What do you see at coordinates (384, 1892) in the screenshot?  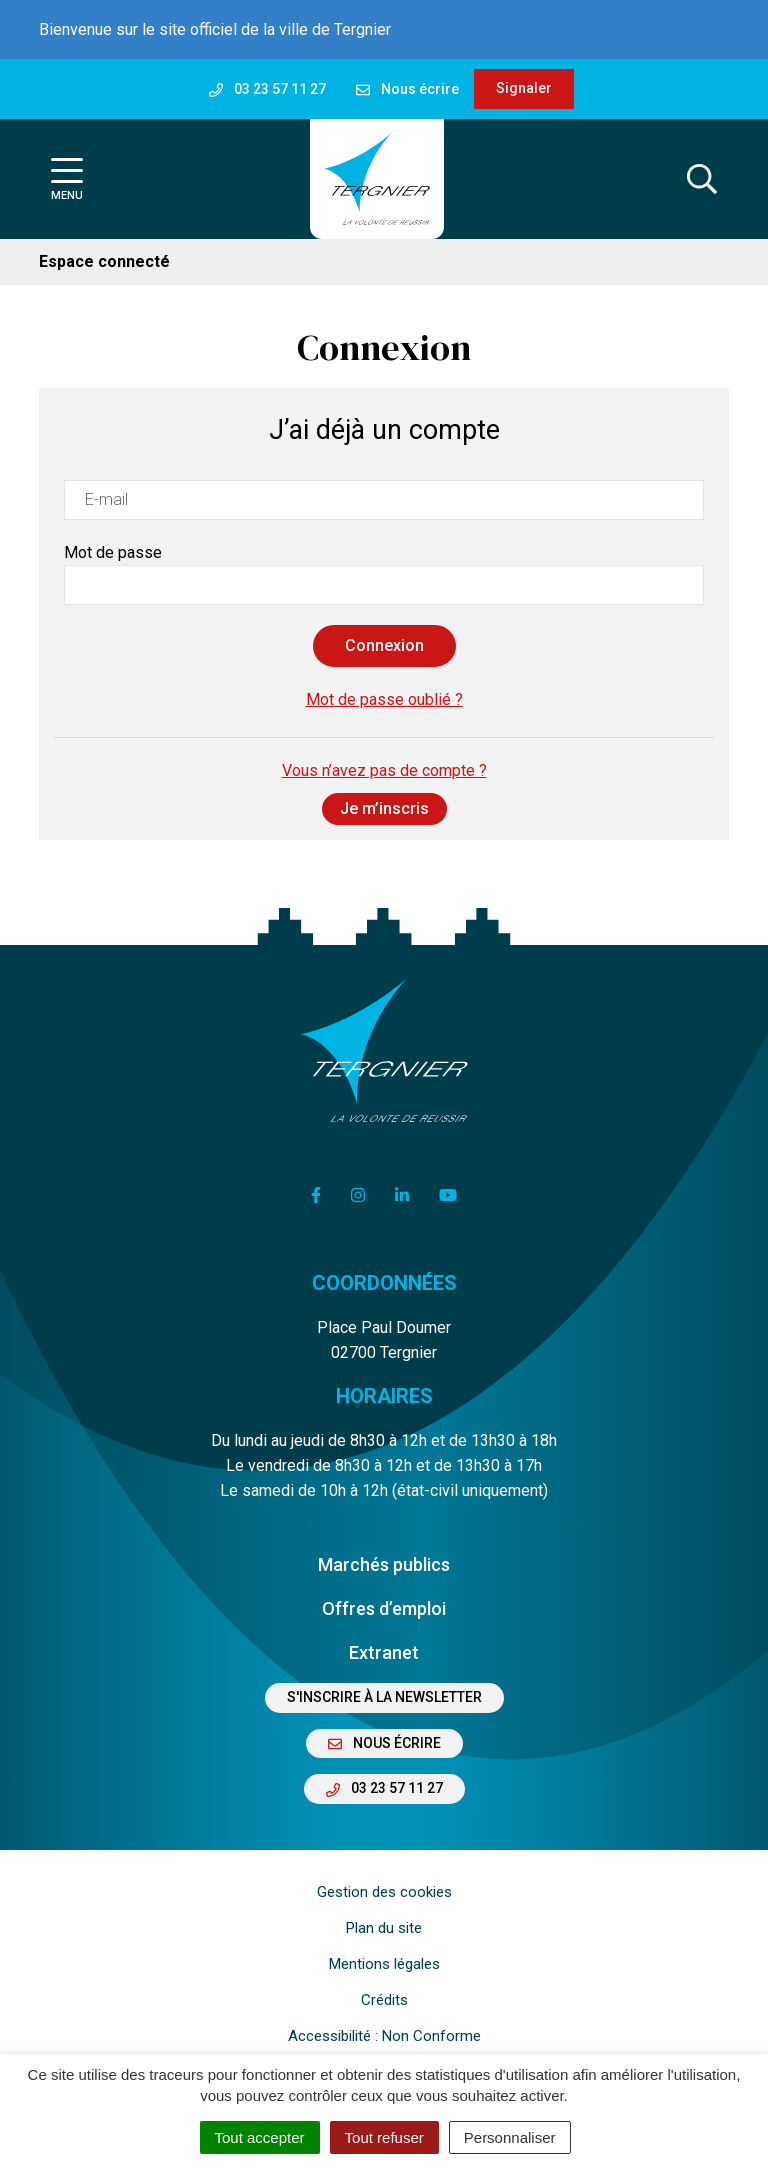 I see `Gestion des cookies` at bounding box center [384, 1892].